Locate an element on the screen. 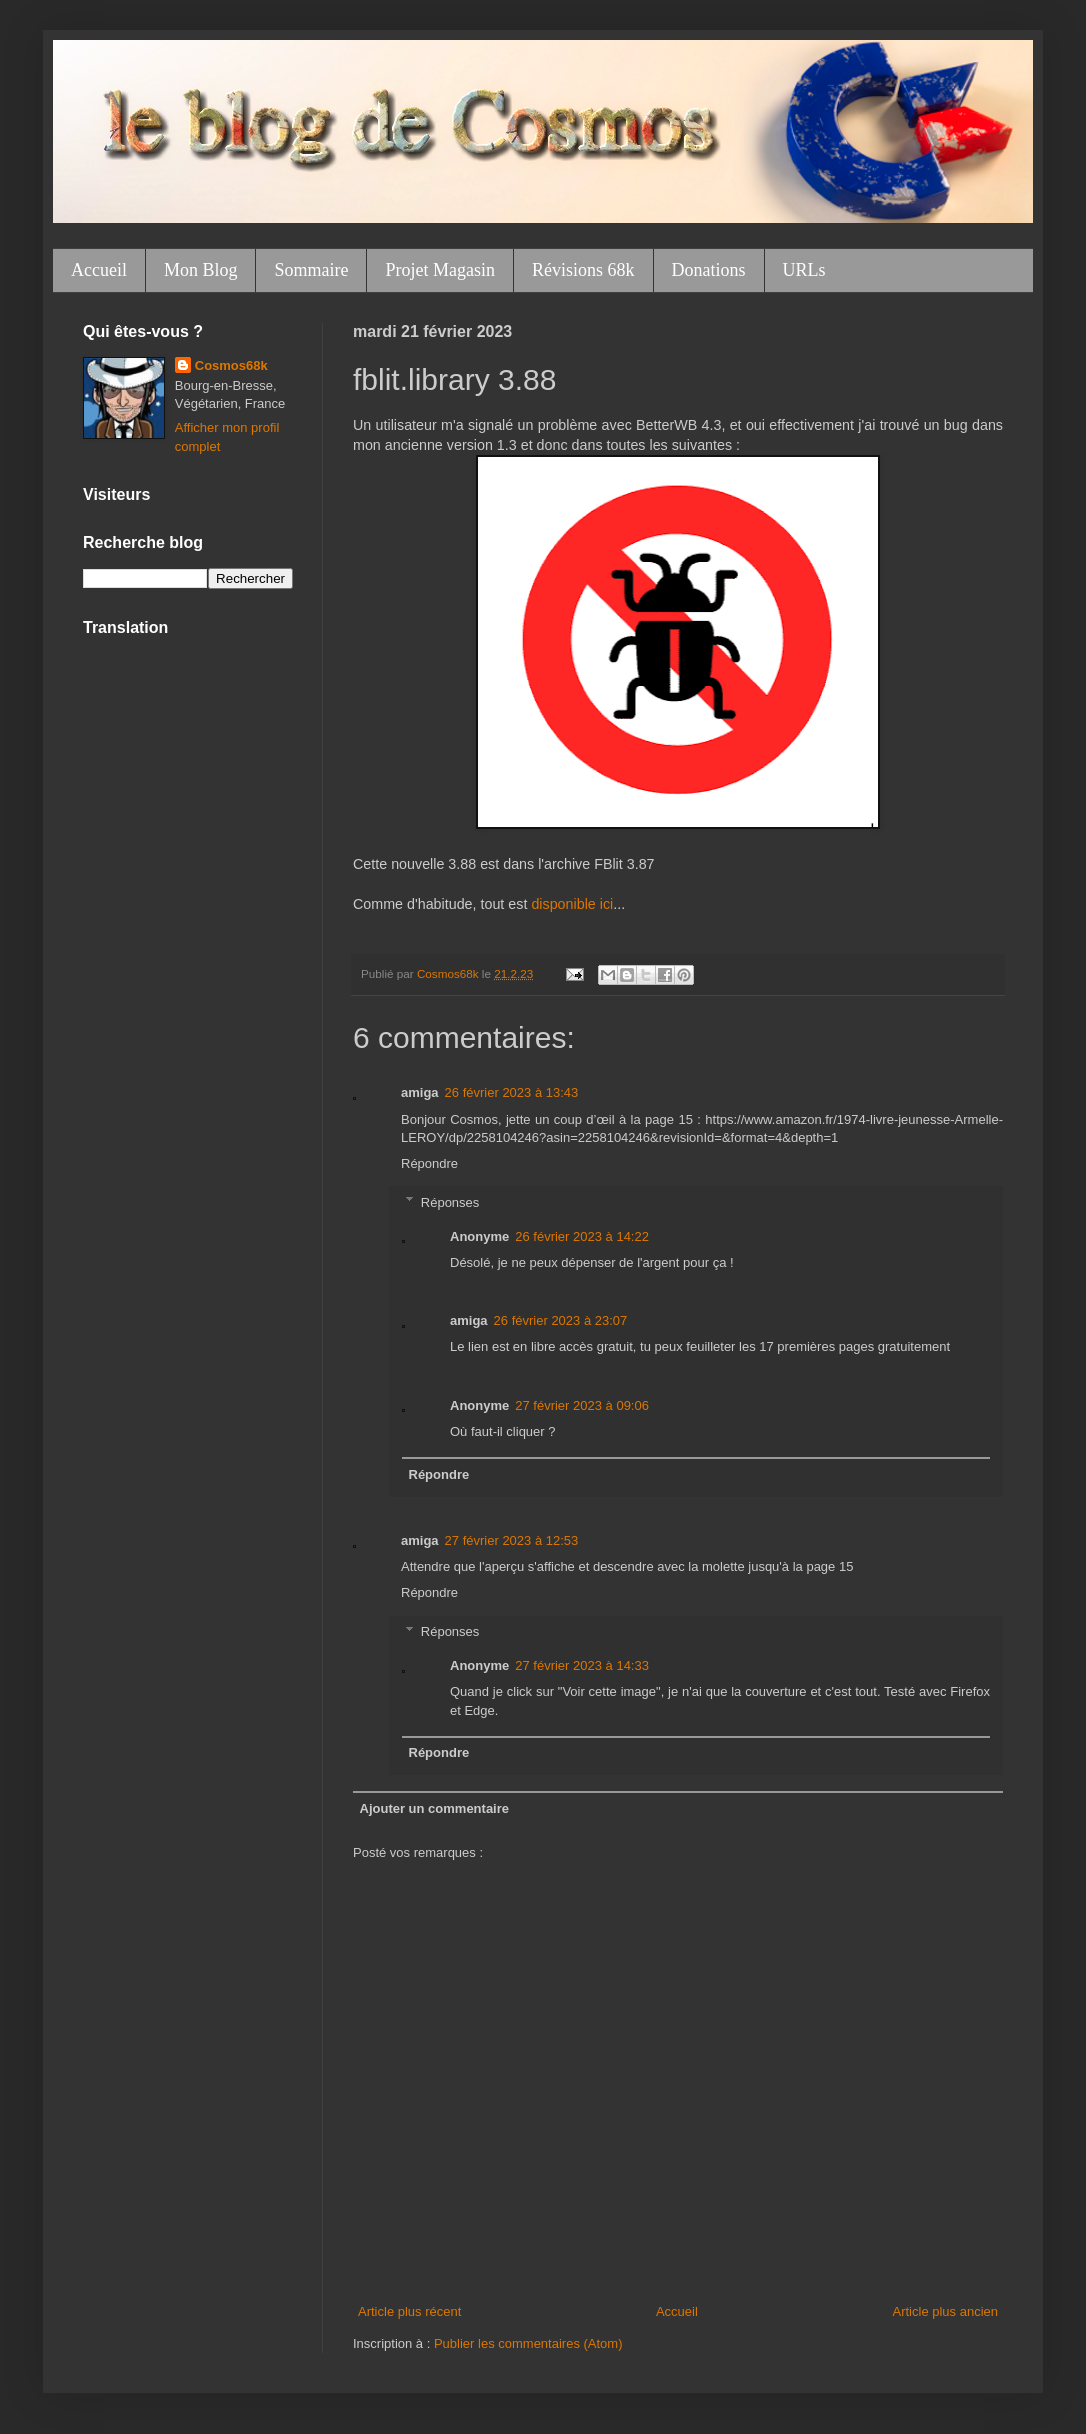  26 février 2023 à 13:43 is located at coordinates (512, 1092).